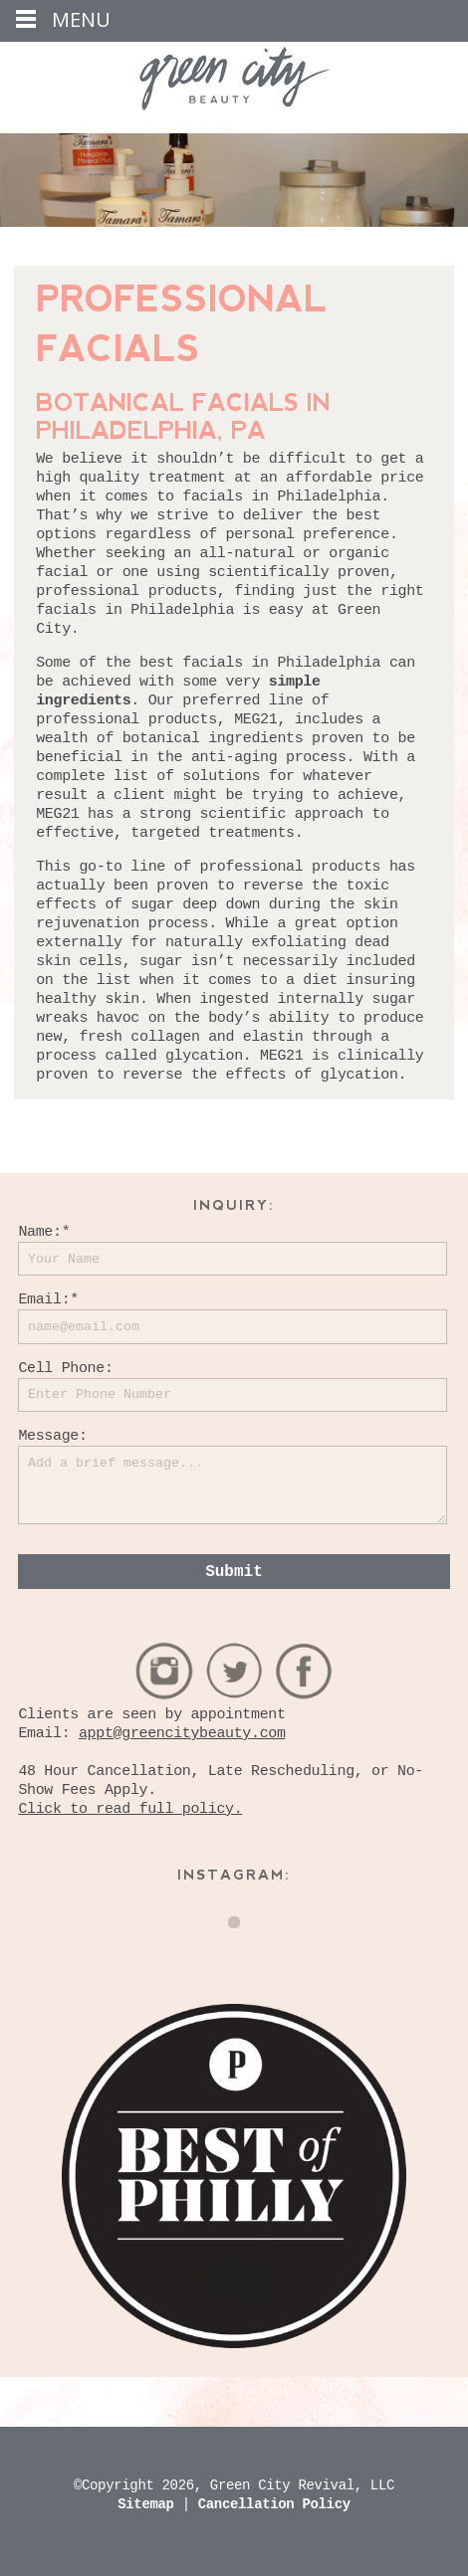 The width and height of the screenshot is (468, 2576). Describe the element at coordinates (182, 1733) in the screenshot. I see `appt@greencitybeauty.com` at that location.